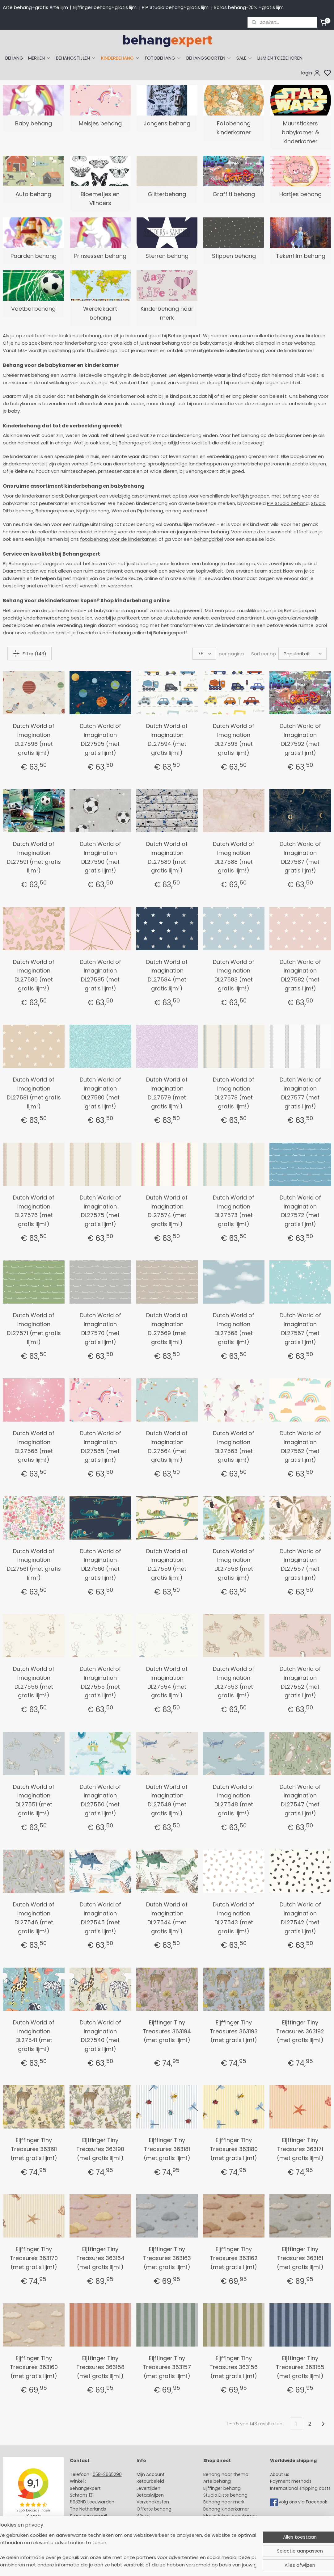 This screenshot has height=2576, width=334. I want to click on Eijffinger Tiny Treasures 363157 (met gratis lijm!), so click(167, 2367).